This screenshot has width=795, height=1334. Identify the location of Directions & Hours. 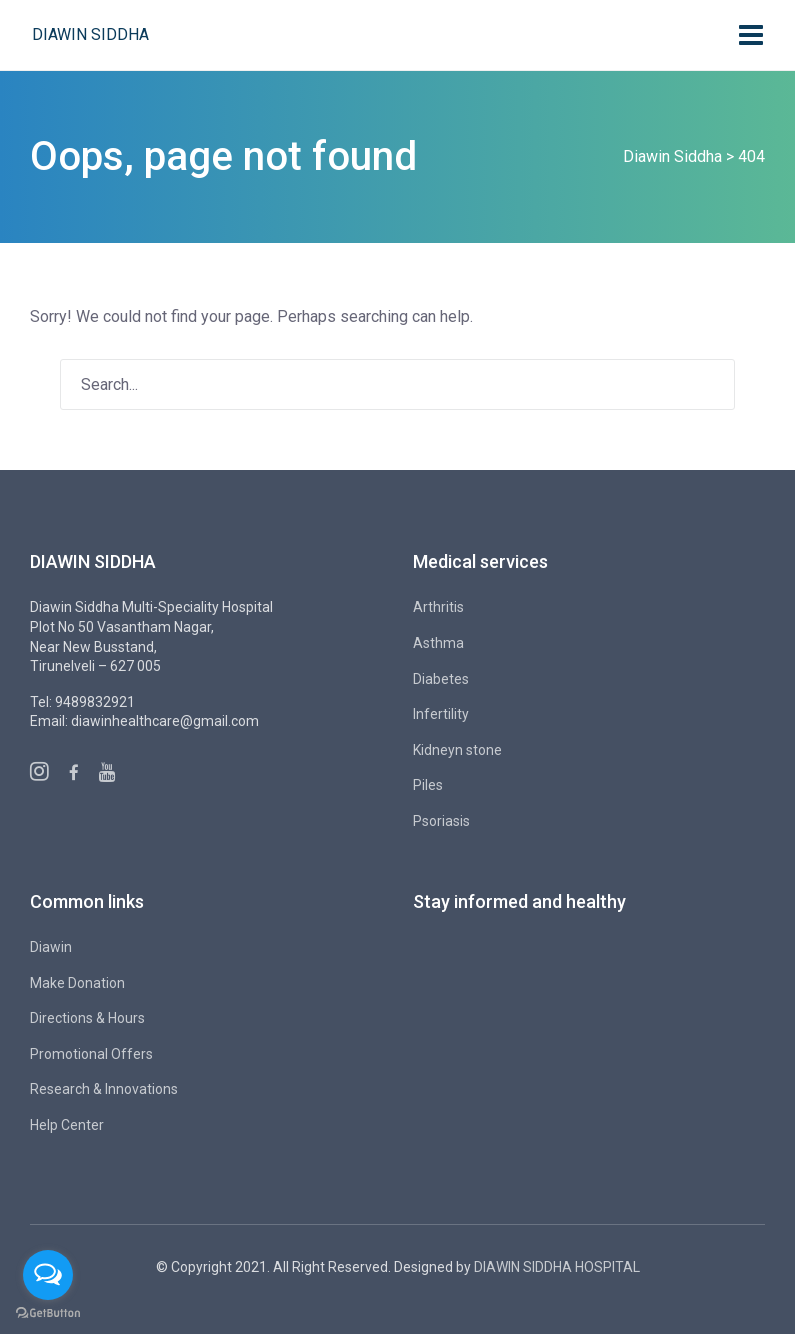
(87, 1018).